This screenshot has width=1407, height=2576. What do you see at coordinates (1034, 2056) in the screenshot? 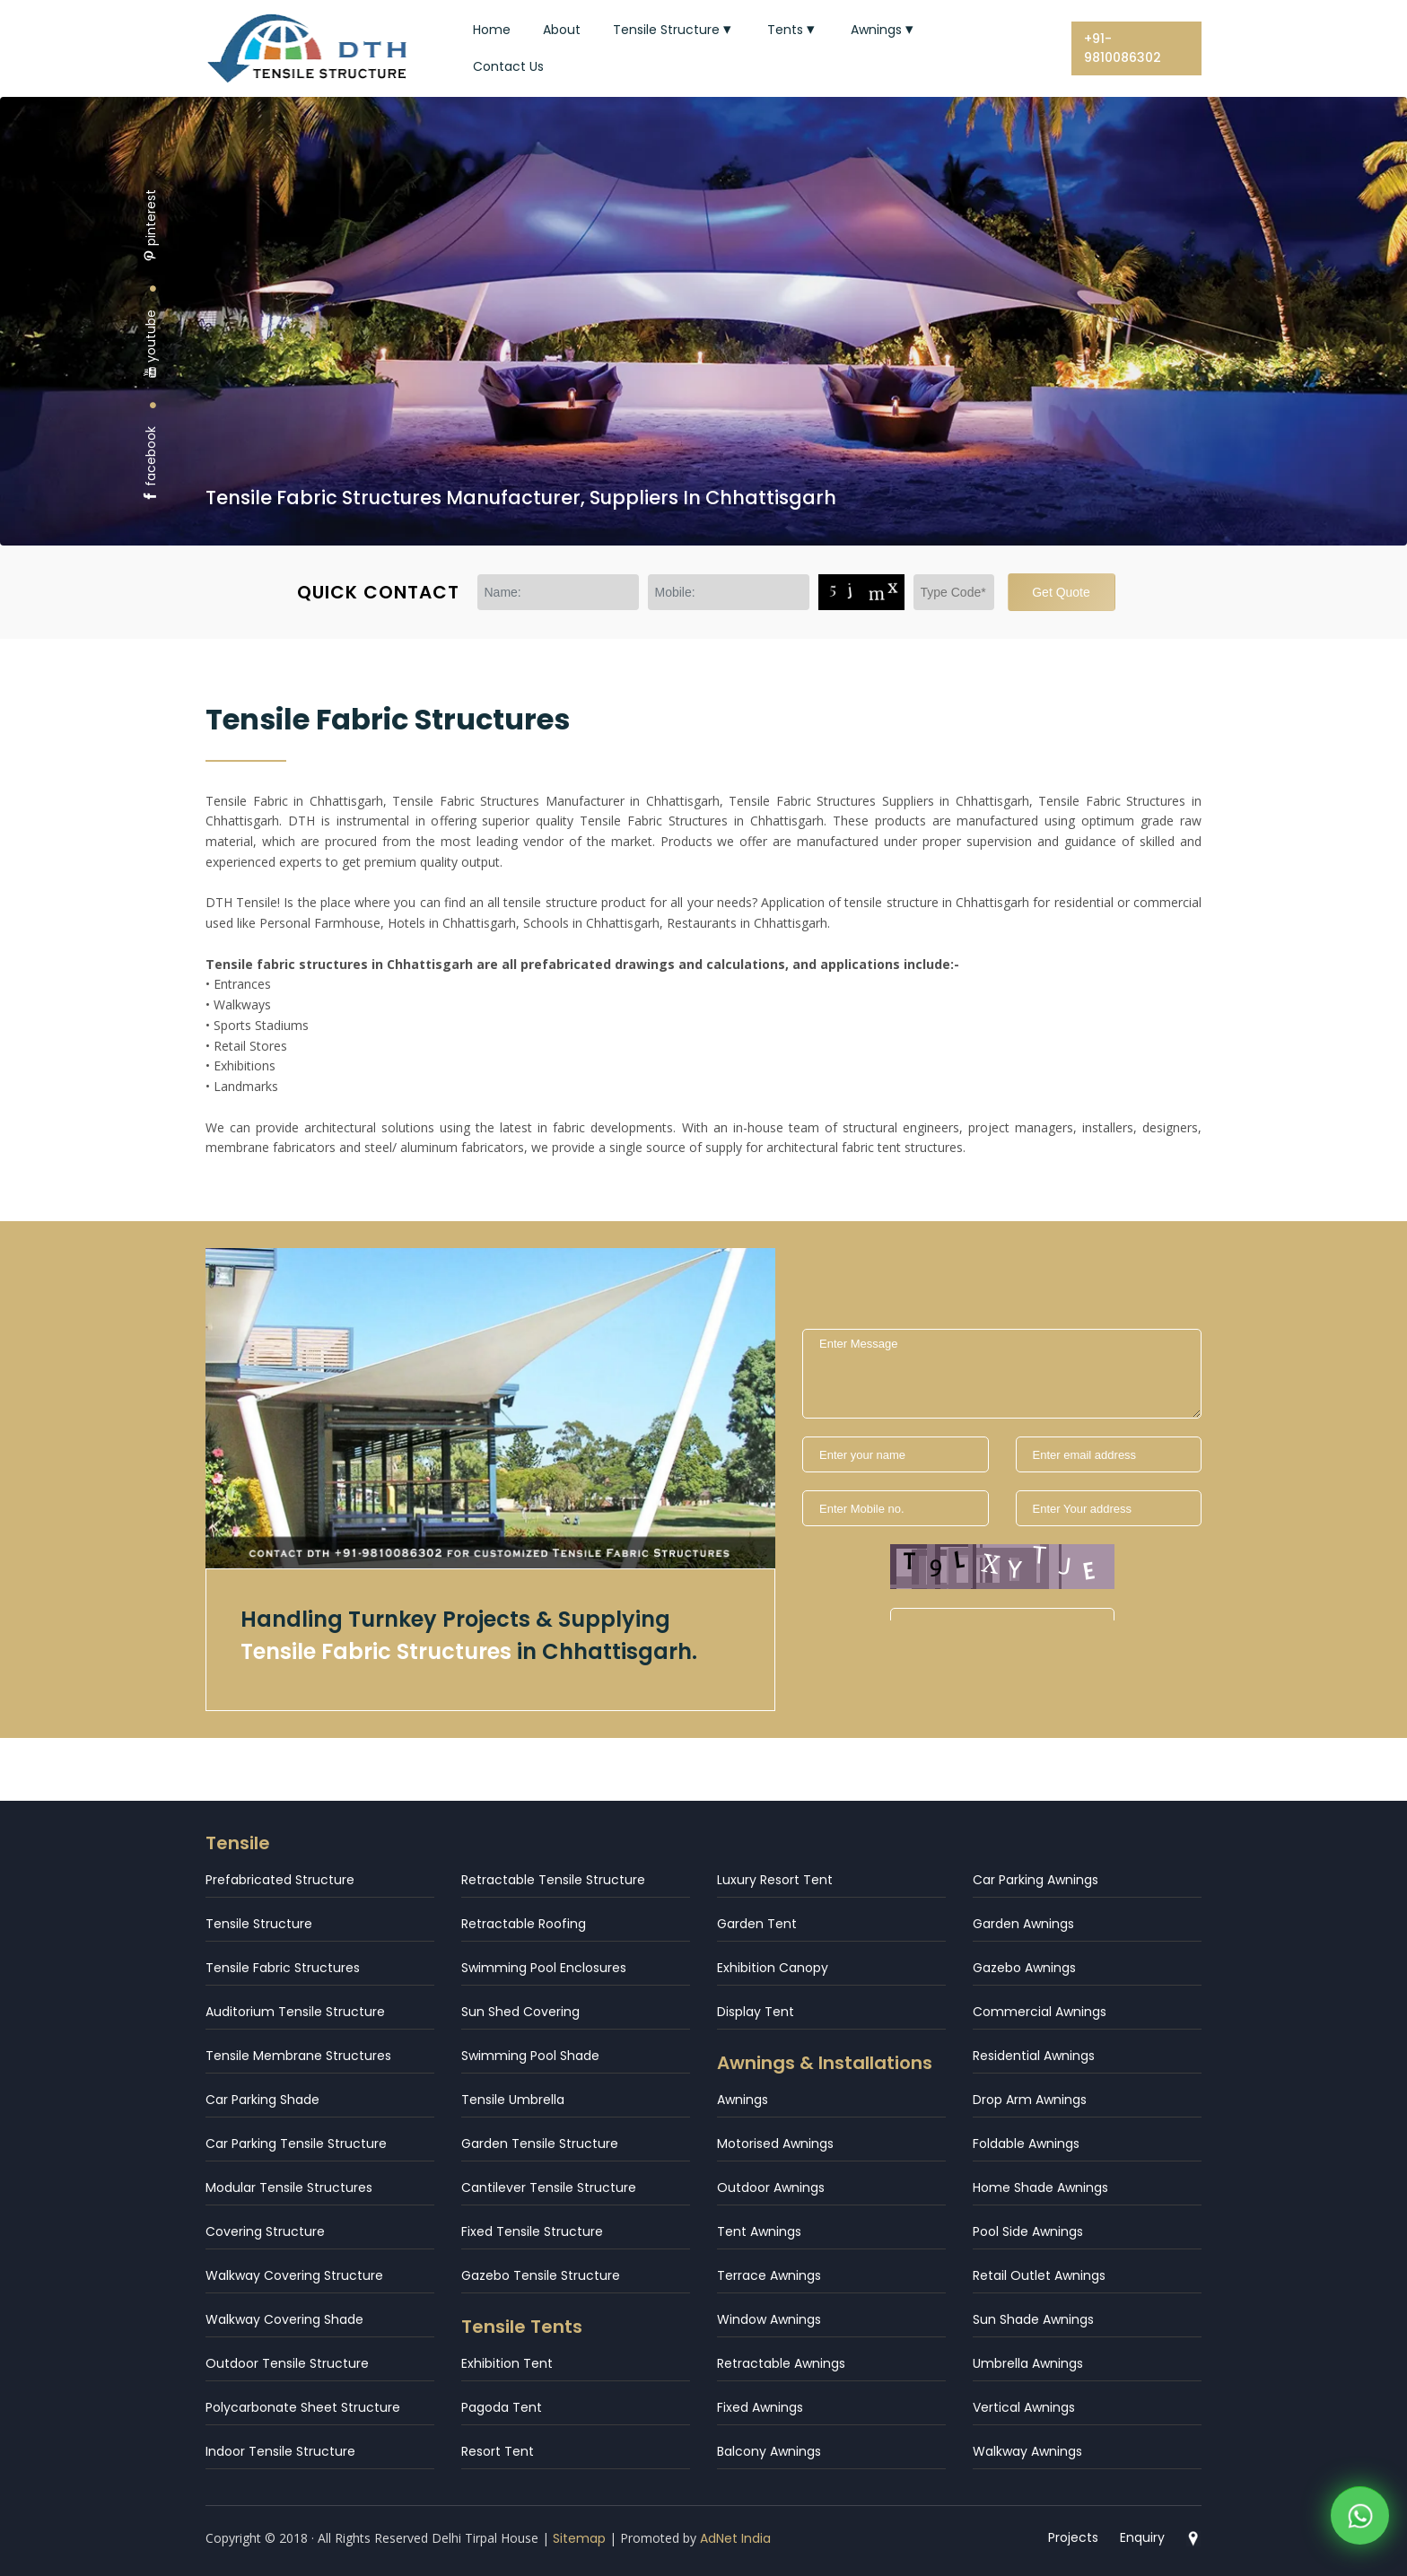
I see `Residential Awnings` at bounding box center [1034, 2056].